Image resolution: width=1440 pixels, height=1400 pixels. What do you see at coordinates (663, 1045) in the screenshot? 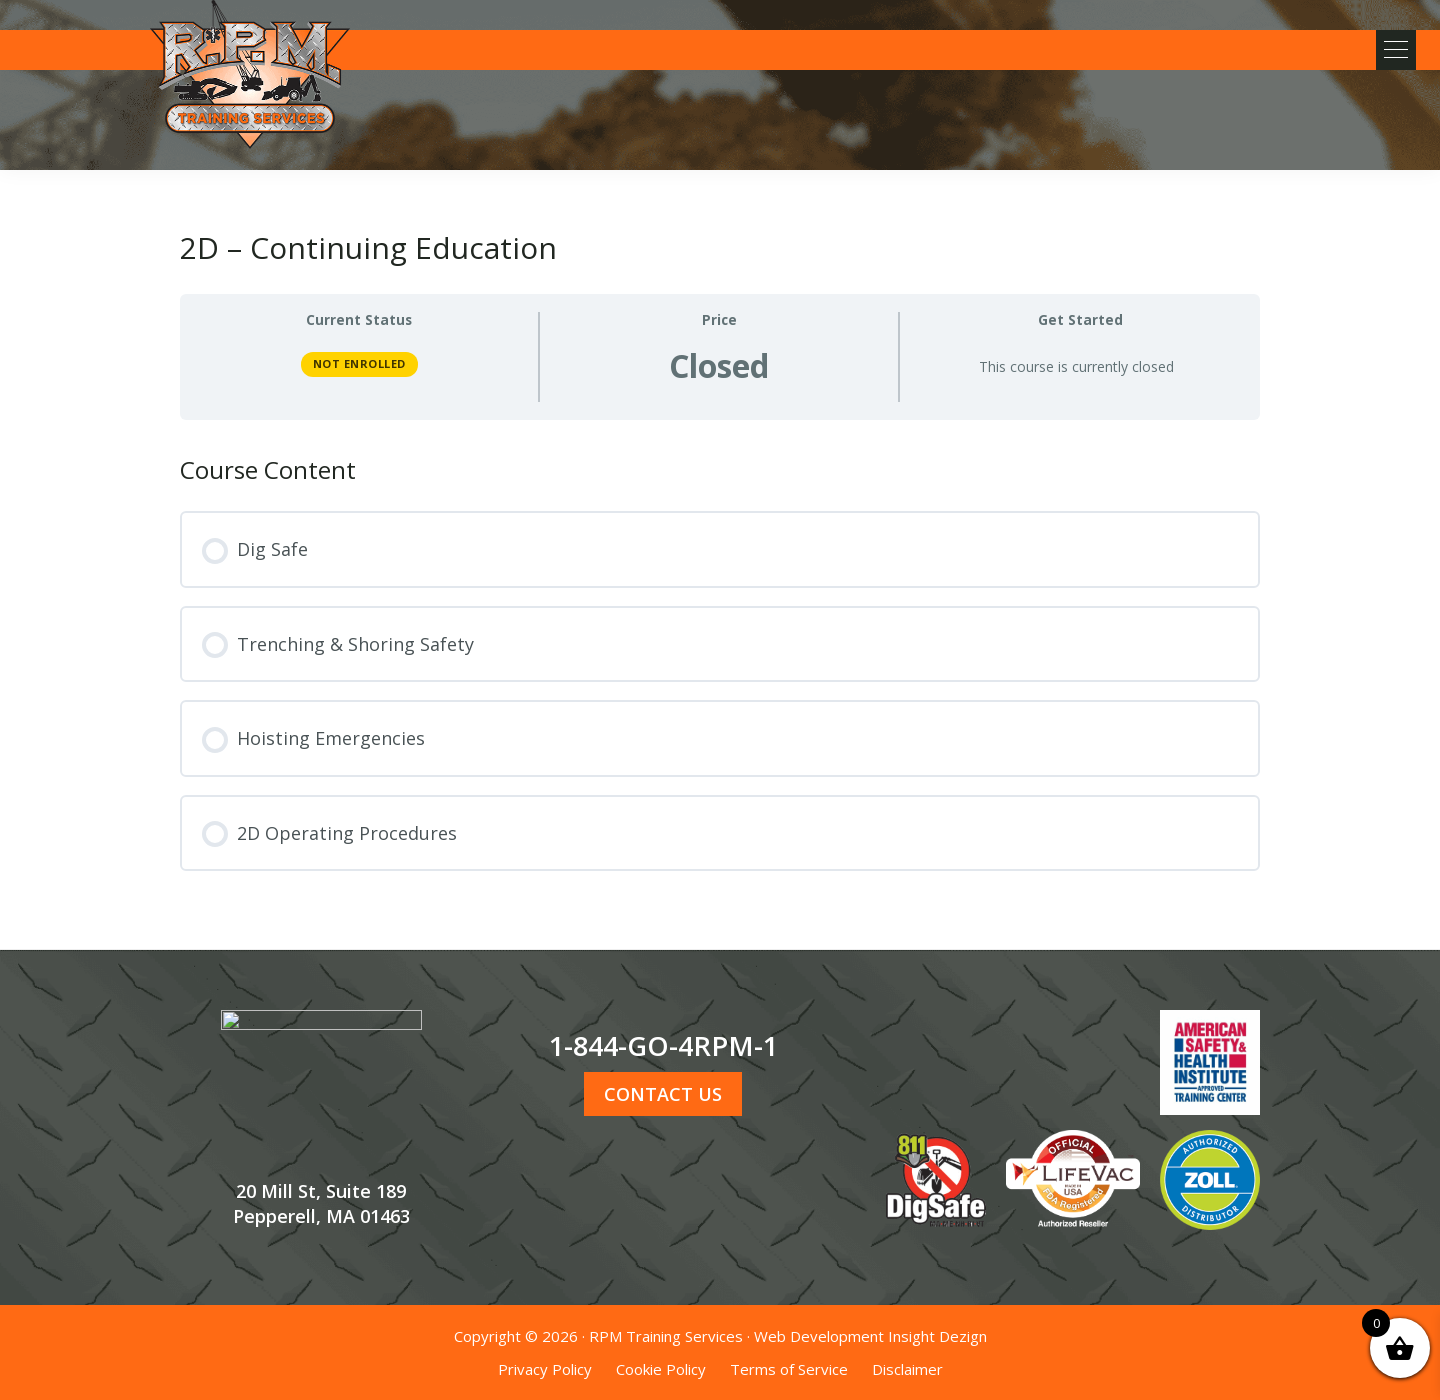
I see `1-844-GO-4RPM-1` at bounding box center [663, 1045].